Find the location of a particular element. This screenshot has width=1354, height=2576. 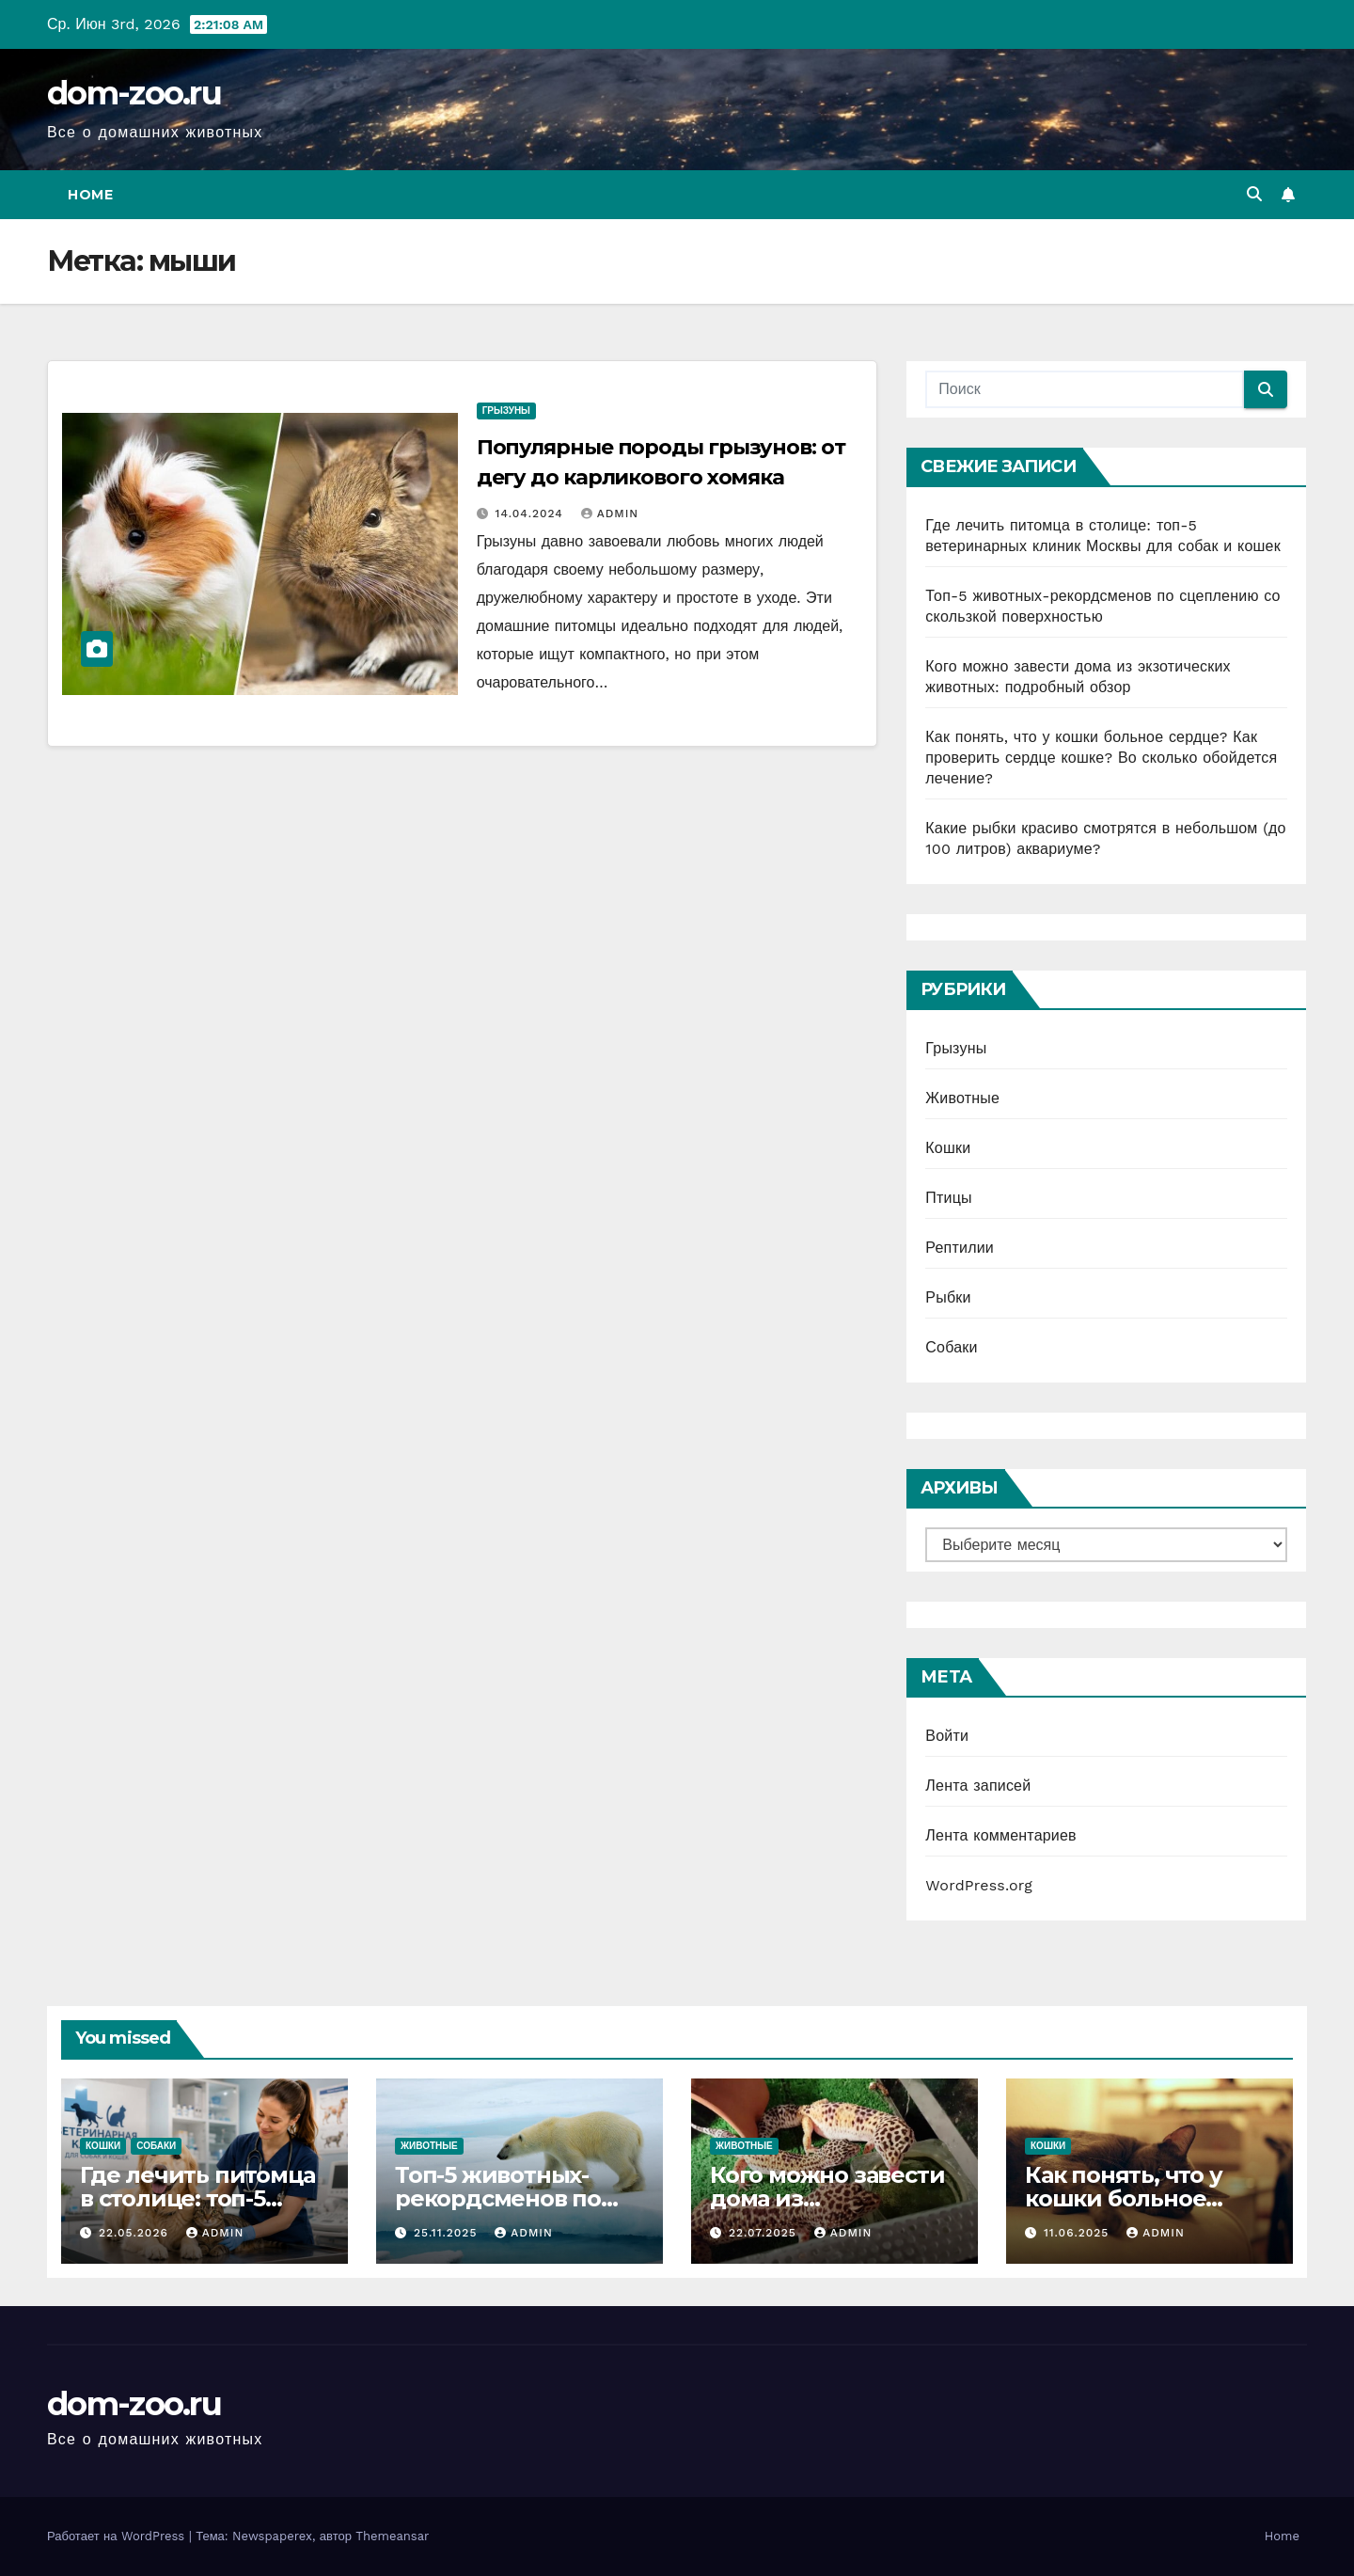

[button] is located at coordinates (1254, 194).